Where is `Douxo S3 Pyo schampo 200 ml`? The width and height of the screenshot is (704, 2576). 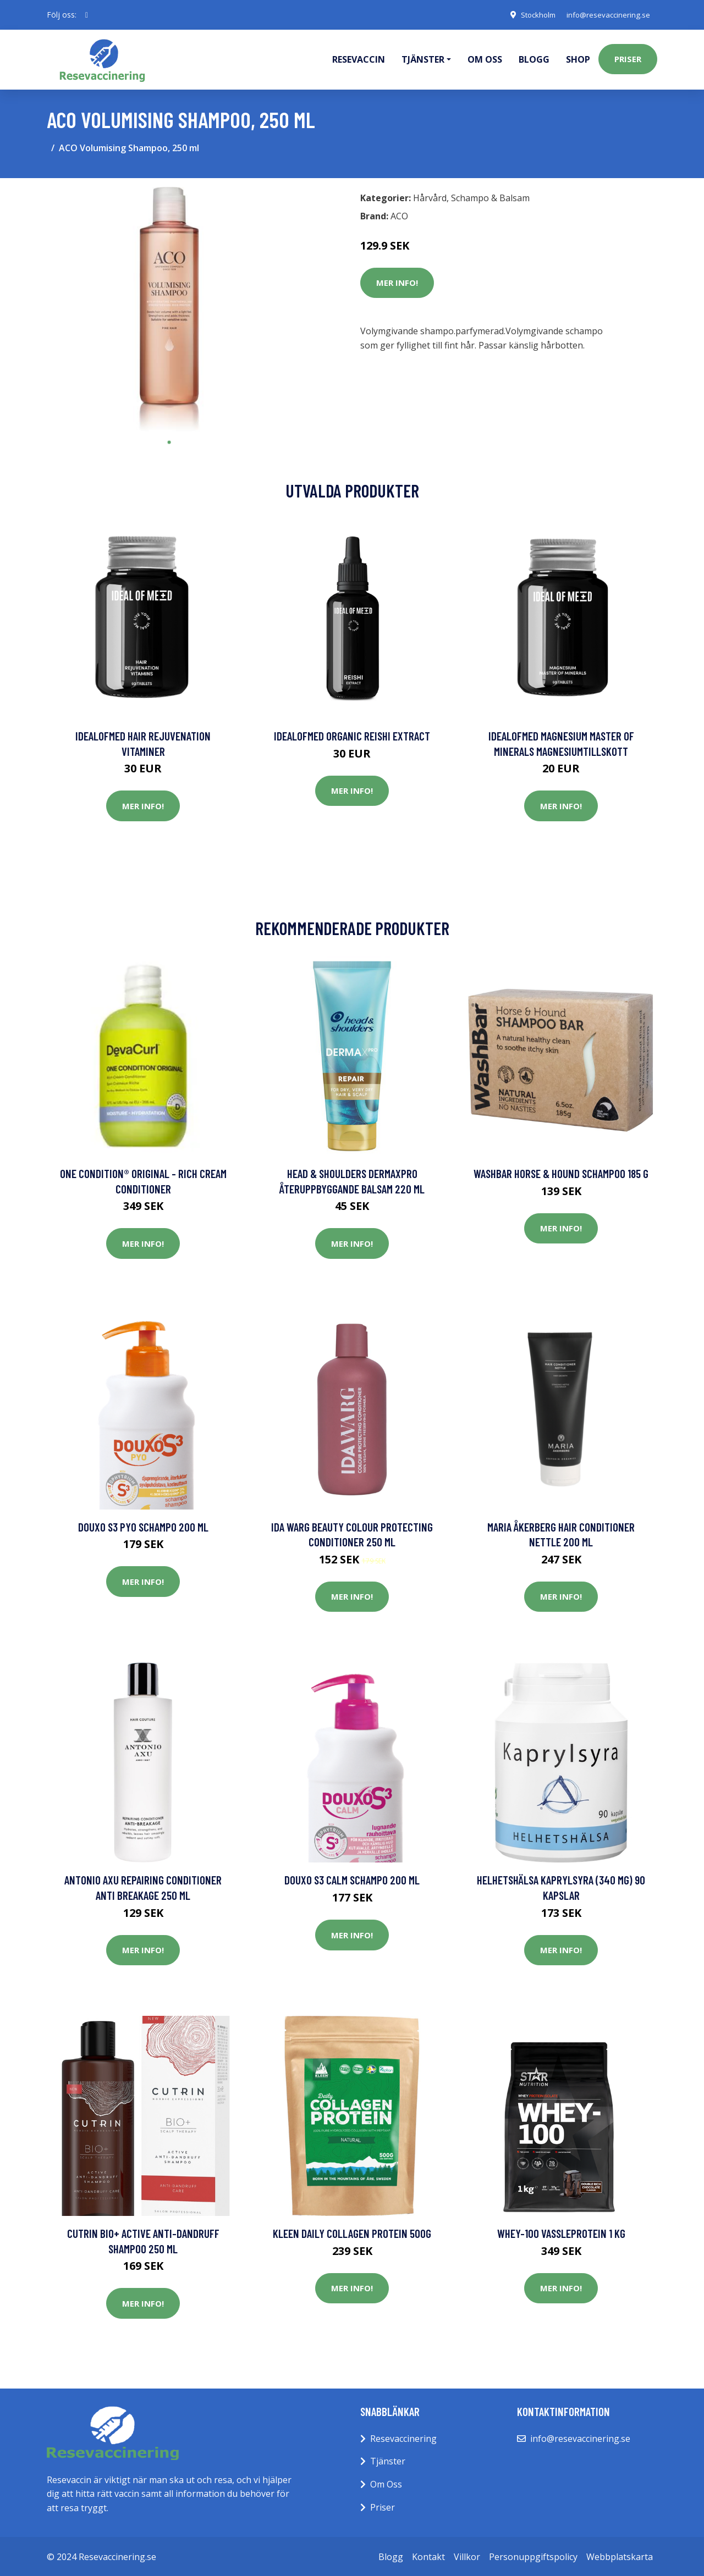 Douxo S3 Pyo schampo 200 ml is located at coordinates (143, 1525).